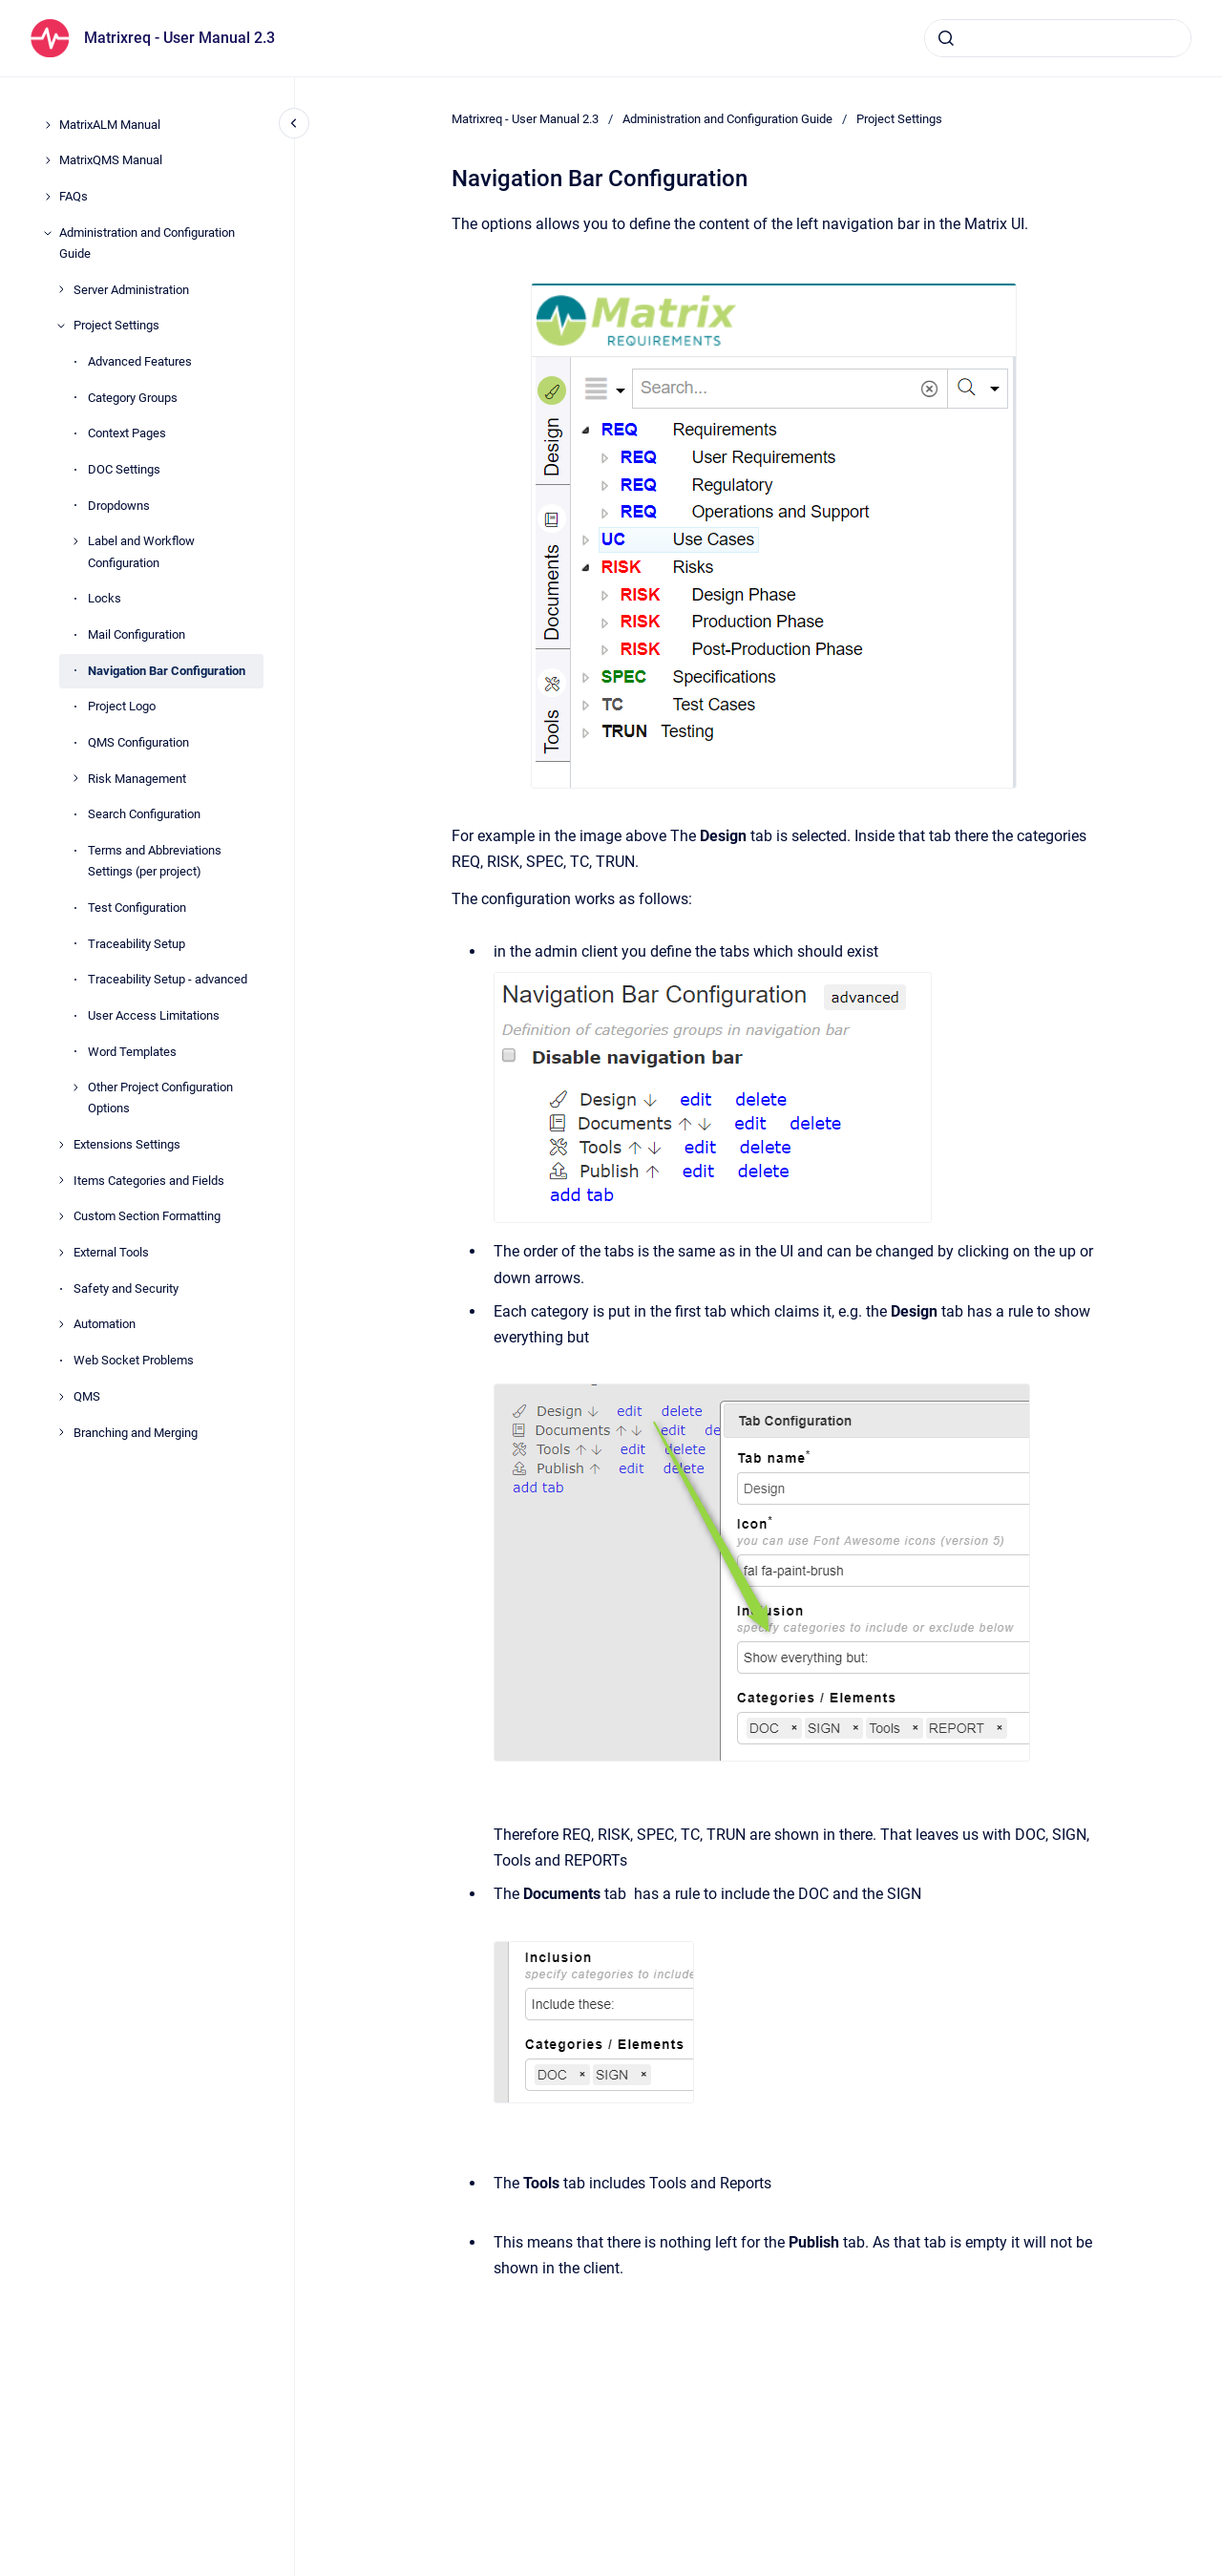 This screenshot has height=2576, width=1222. I want to click on Project Settings, so click(116, 325).